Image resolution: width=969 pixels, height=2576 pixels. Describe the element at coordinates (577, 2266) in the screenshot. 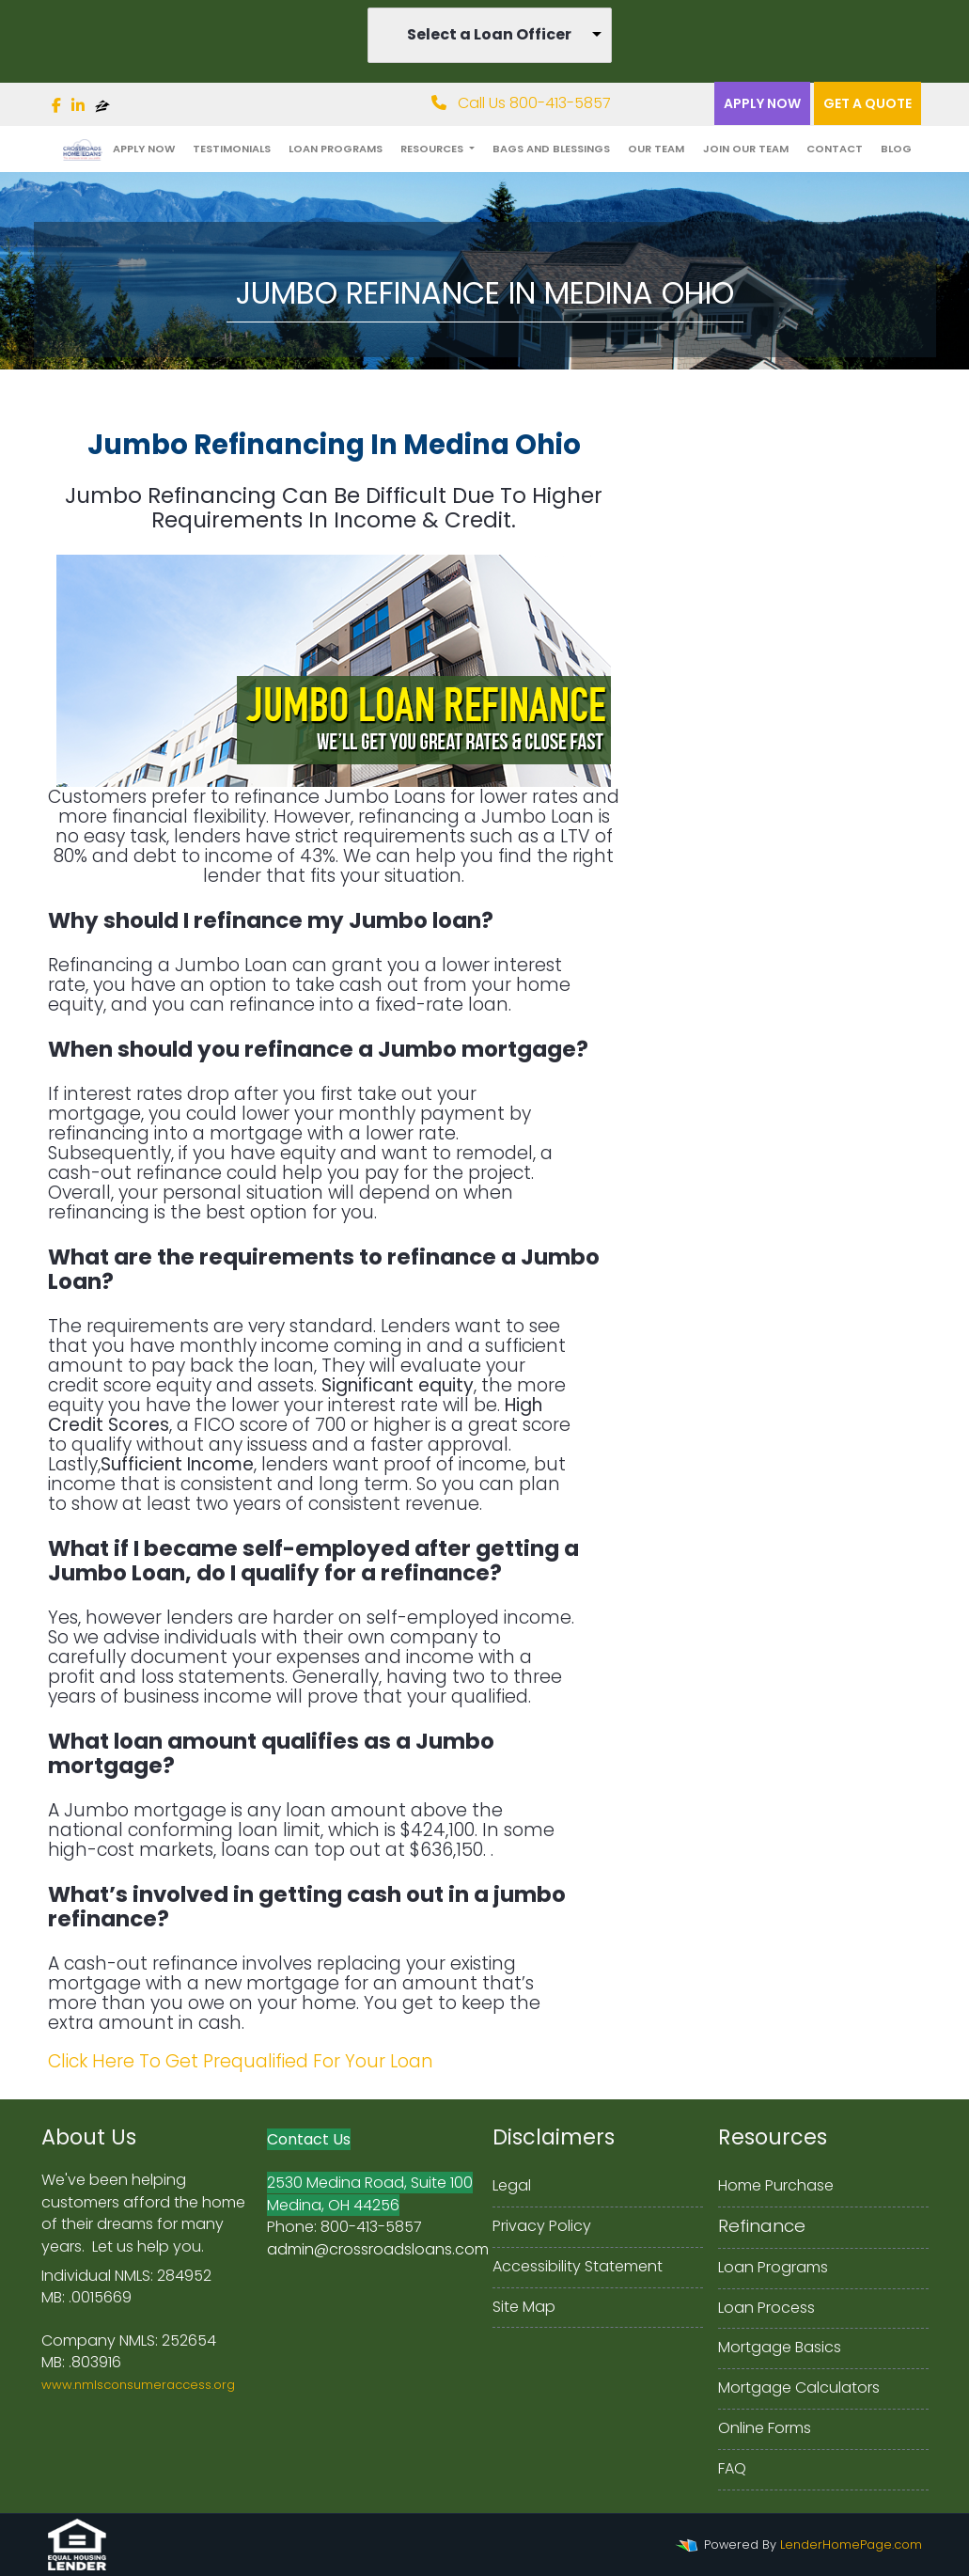

I see `Accessibility Statement` at that location.